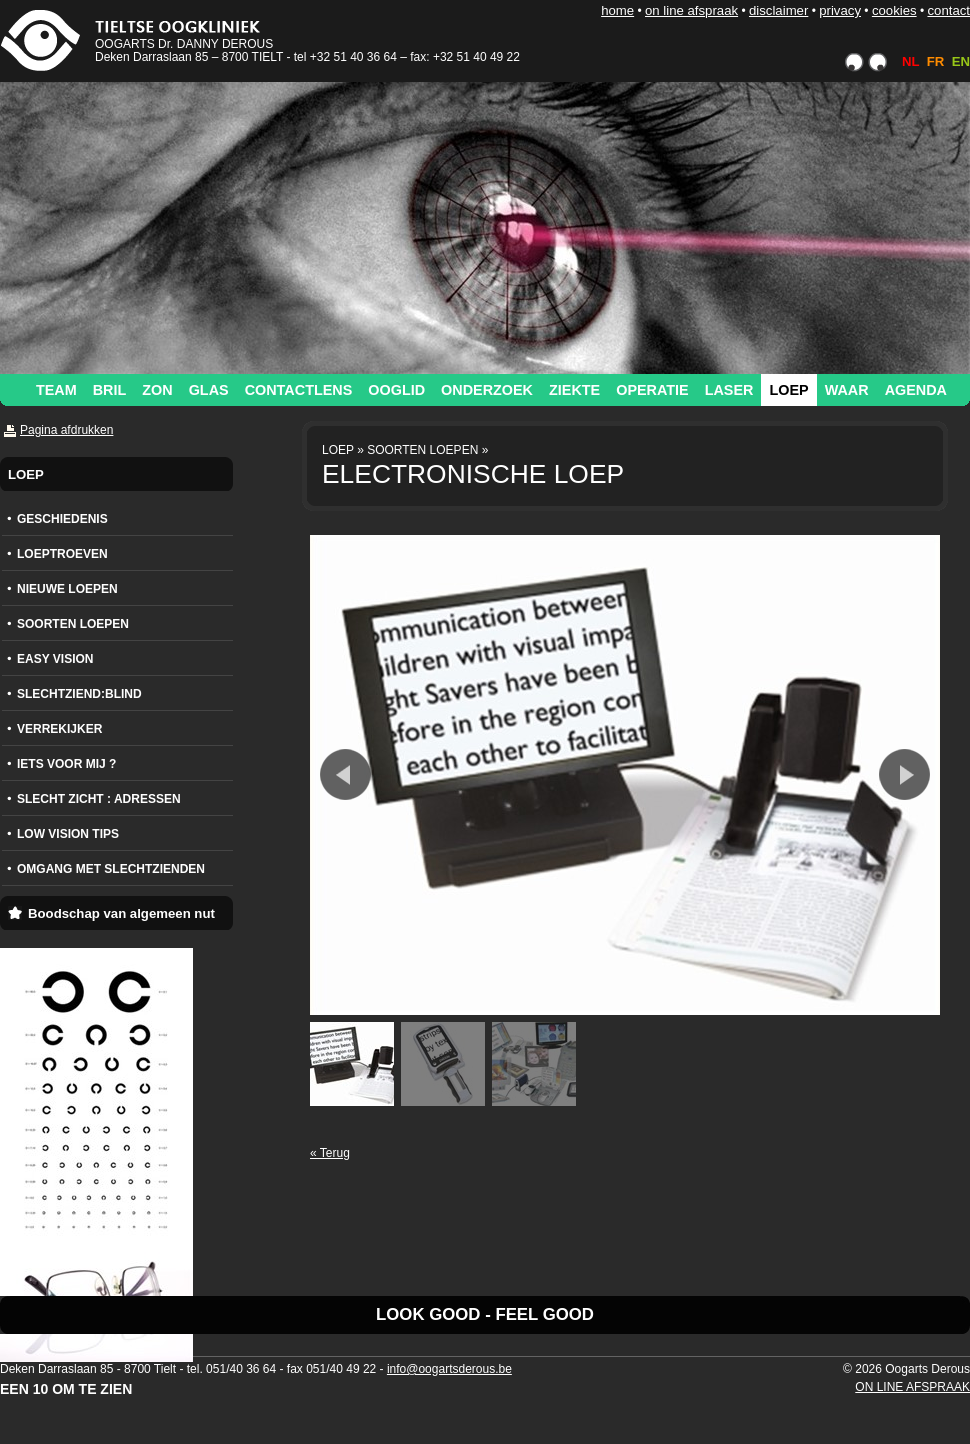 The image size is (970, 1444). Describe the element at coordinates (936, 61) in the screenshot. I see `FR` at that location.